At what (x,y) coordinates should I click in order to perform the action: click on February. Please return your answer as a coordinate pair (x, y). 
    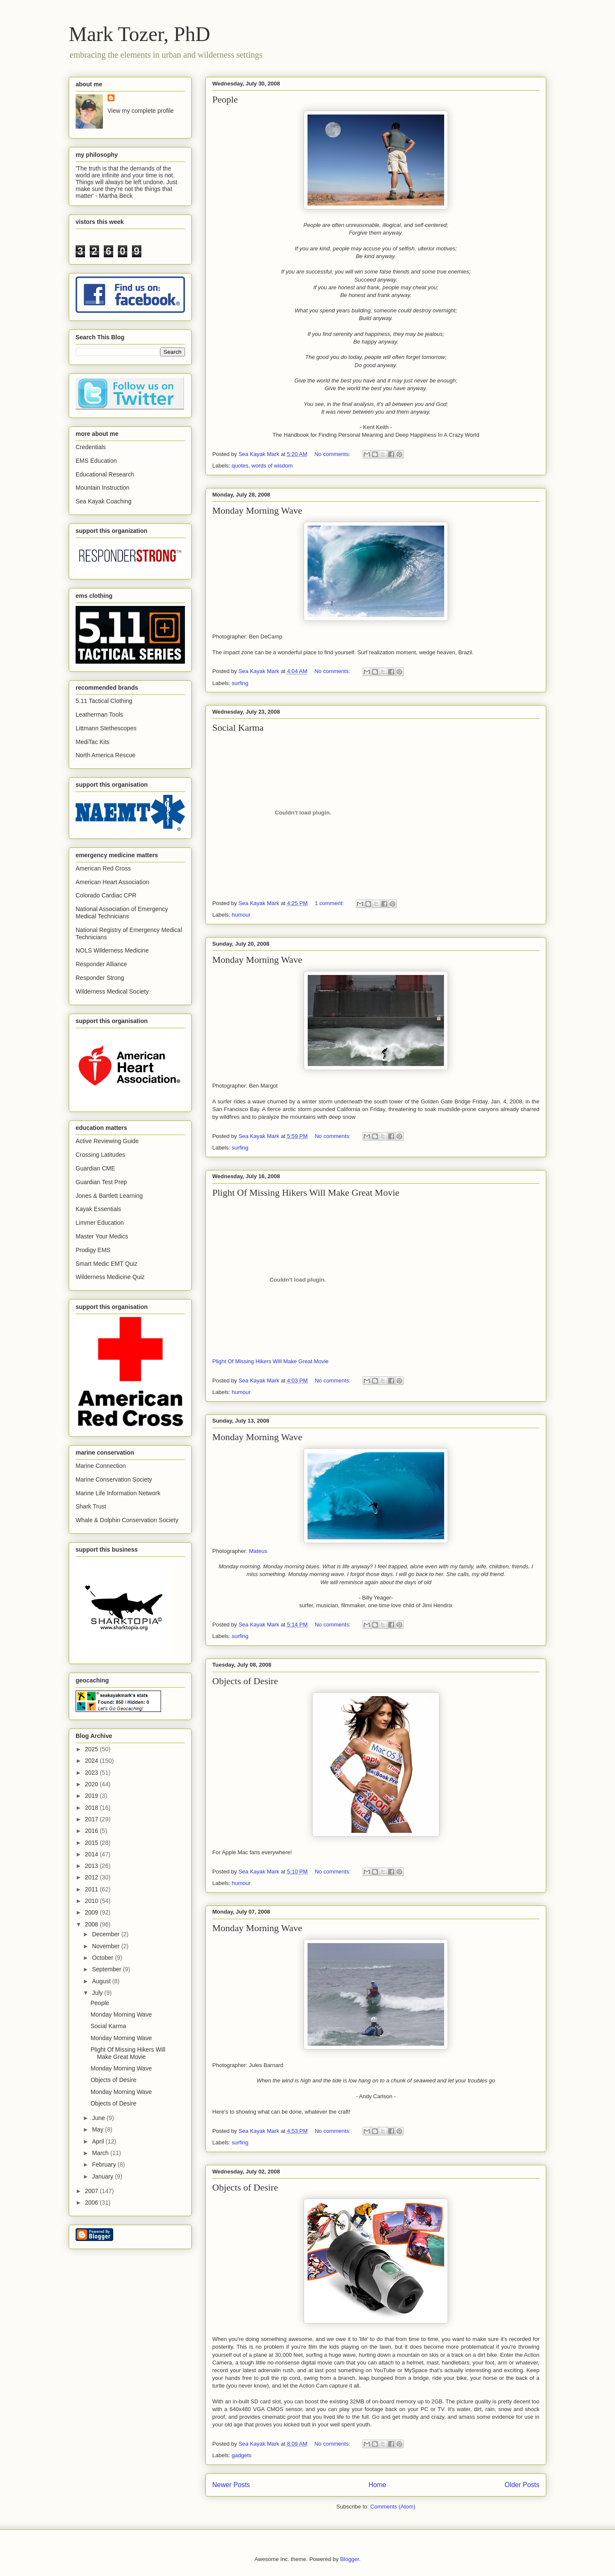
    Looking at the image, I should click on (104, 2164).